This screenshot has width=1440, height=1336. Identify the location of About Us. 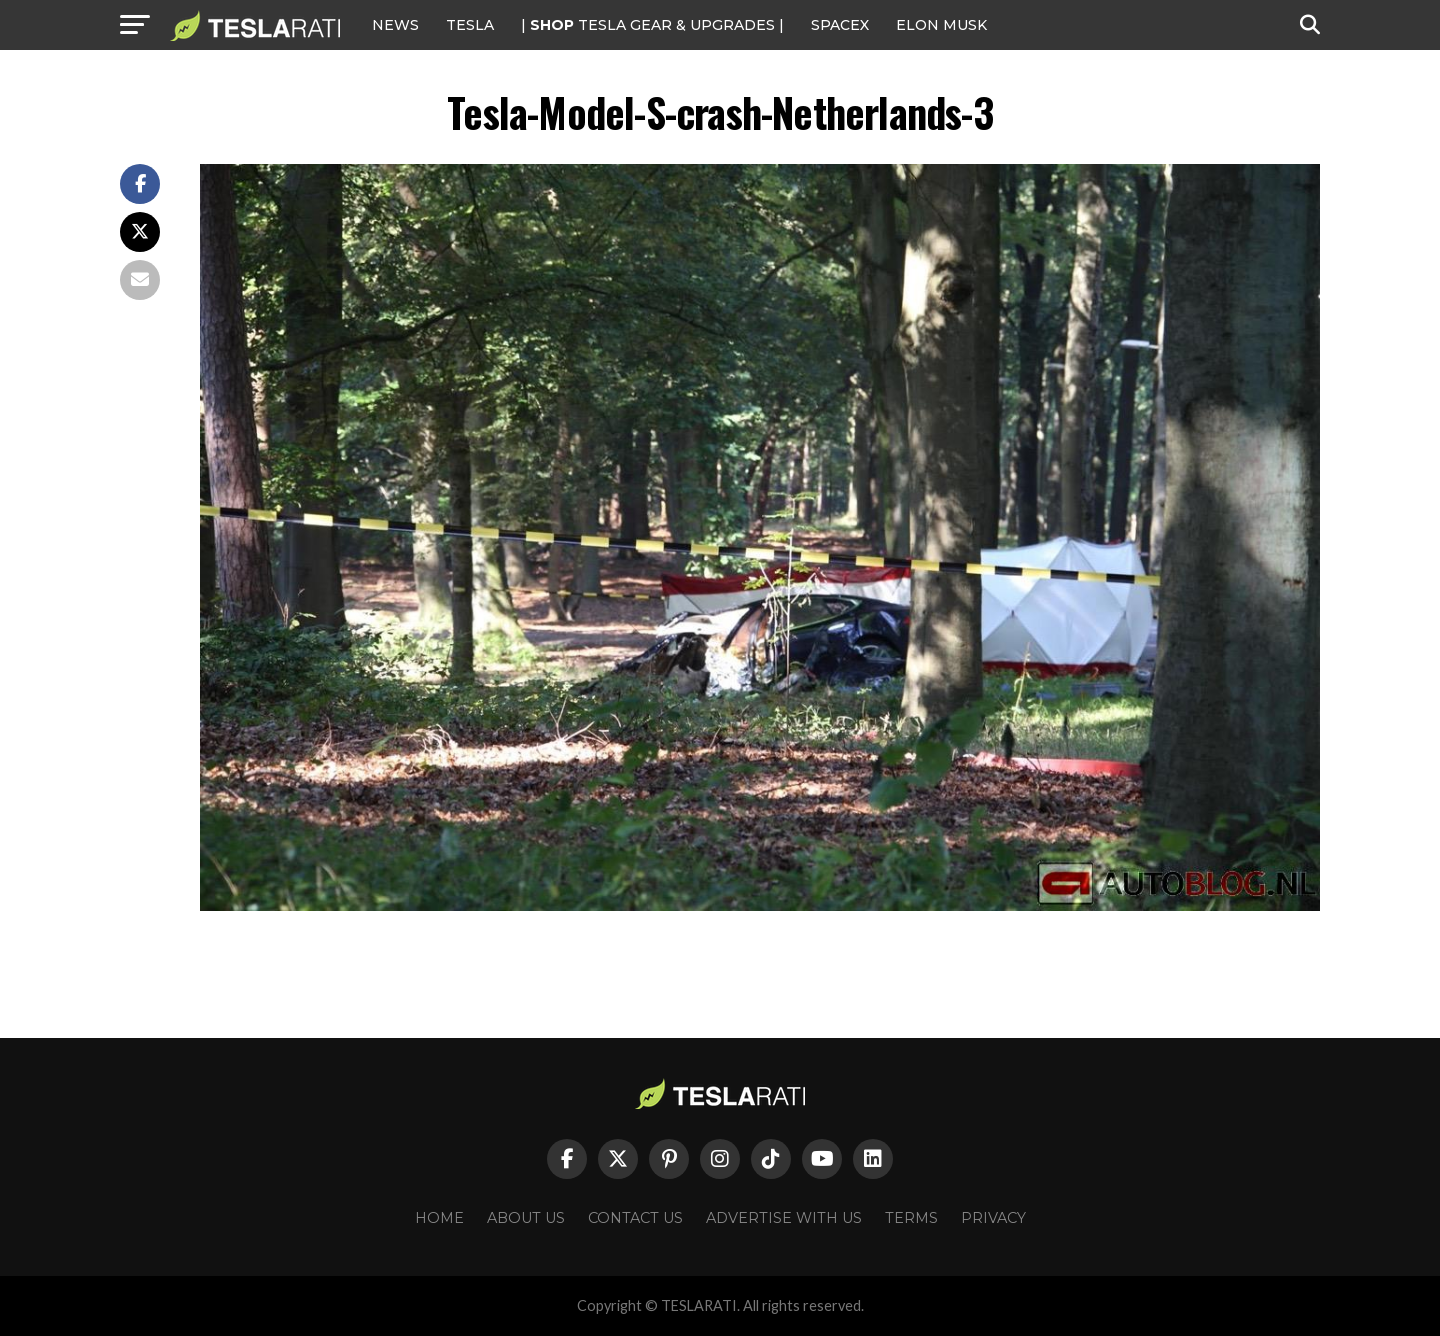
(526, 1218).